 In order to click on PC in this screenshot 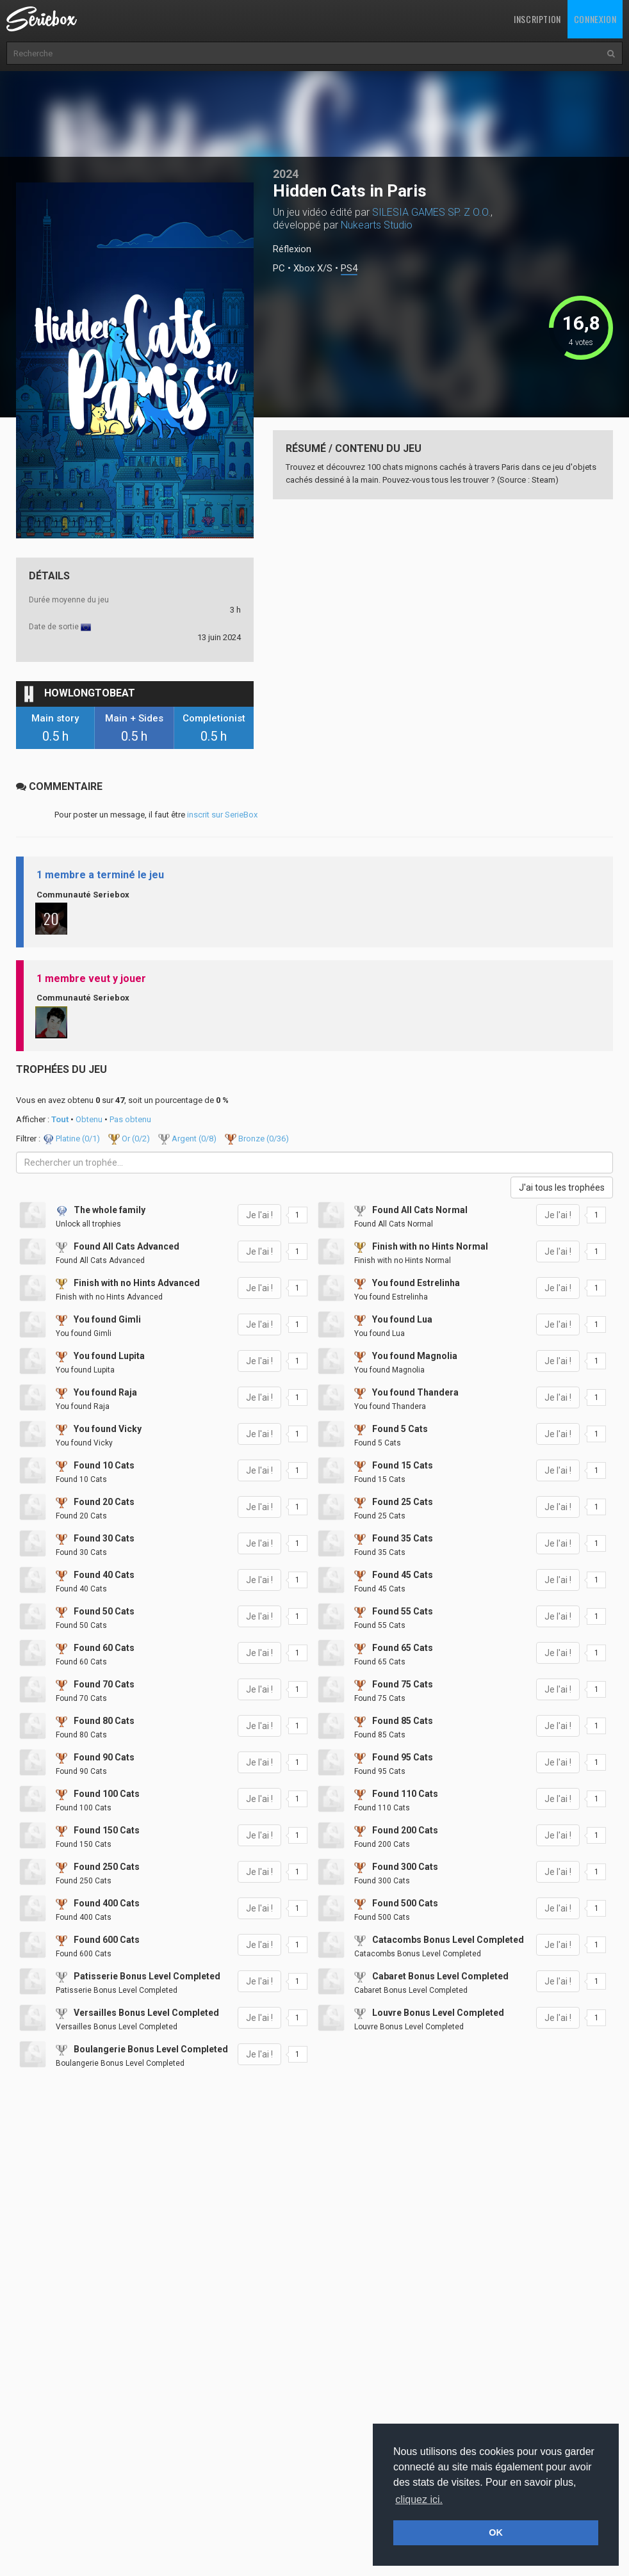, I will do `click(279, 268)`.